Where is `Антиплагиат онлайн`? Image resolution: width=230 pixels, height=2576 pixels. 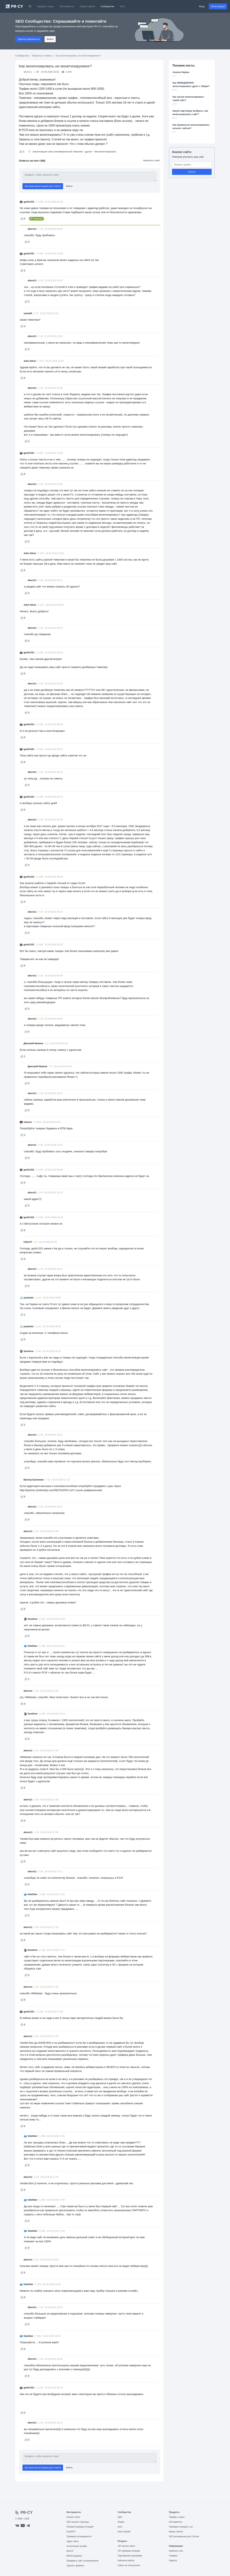
Антиплагиат онлайн is located at coordinates (76, 2546).